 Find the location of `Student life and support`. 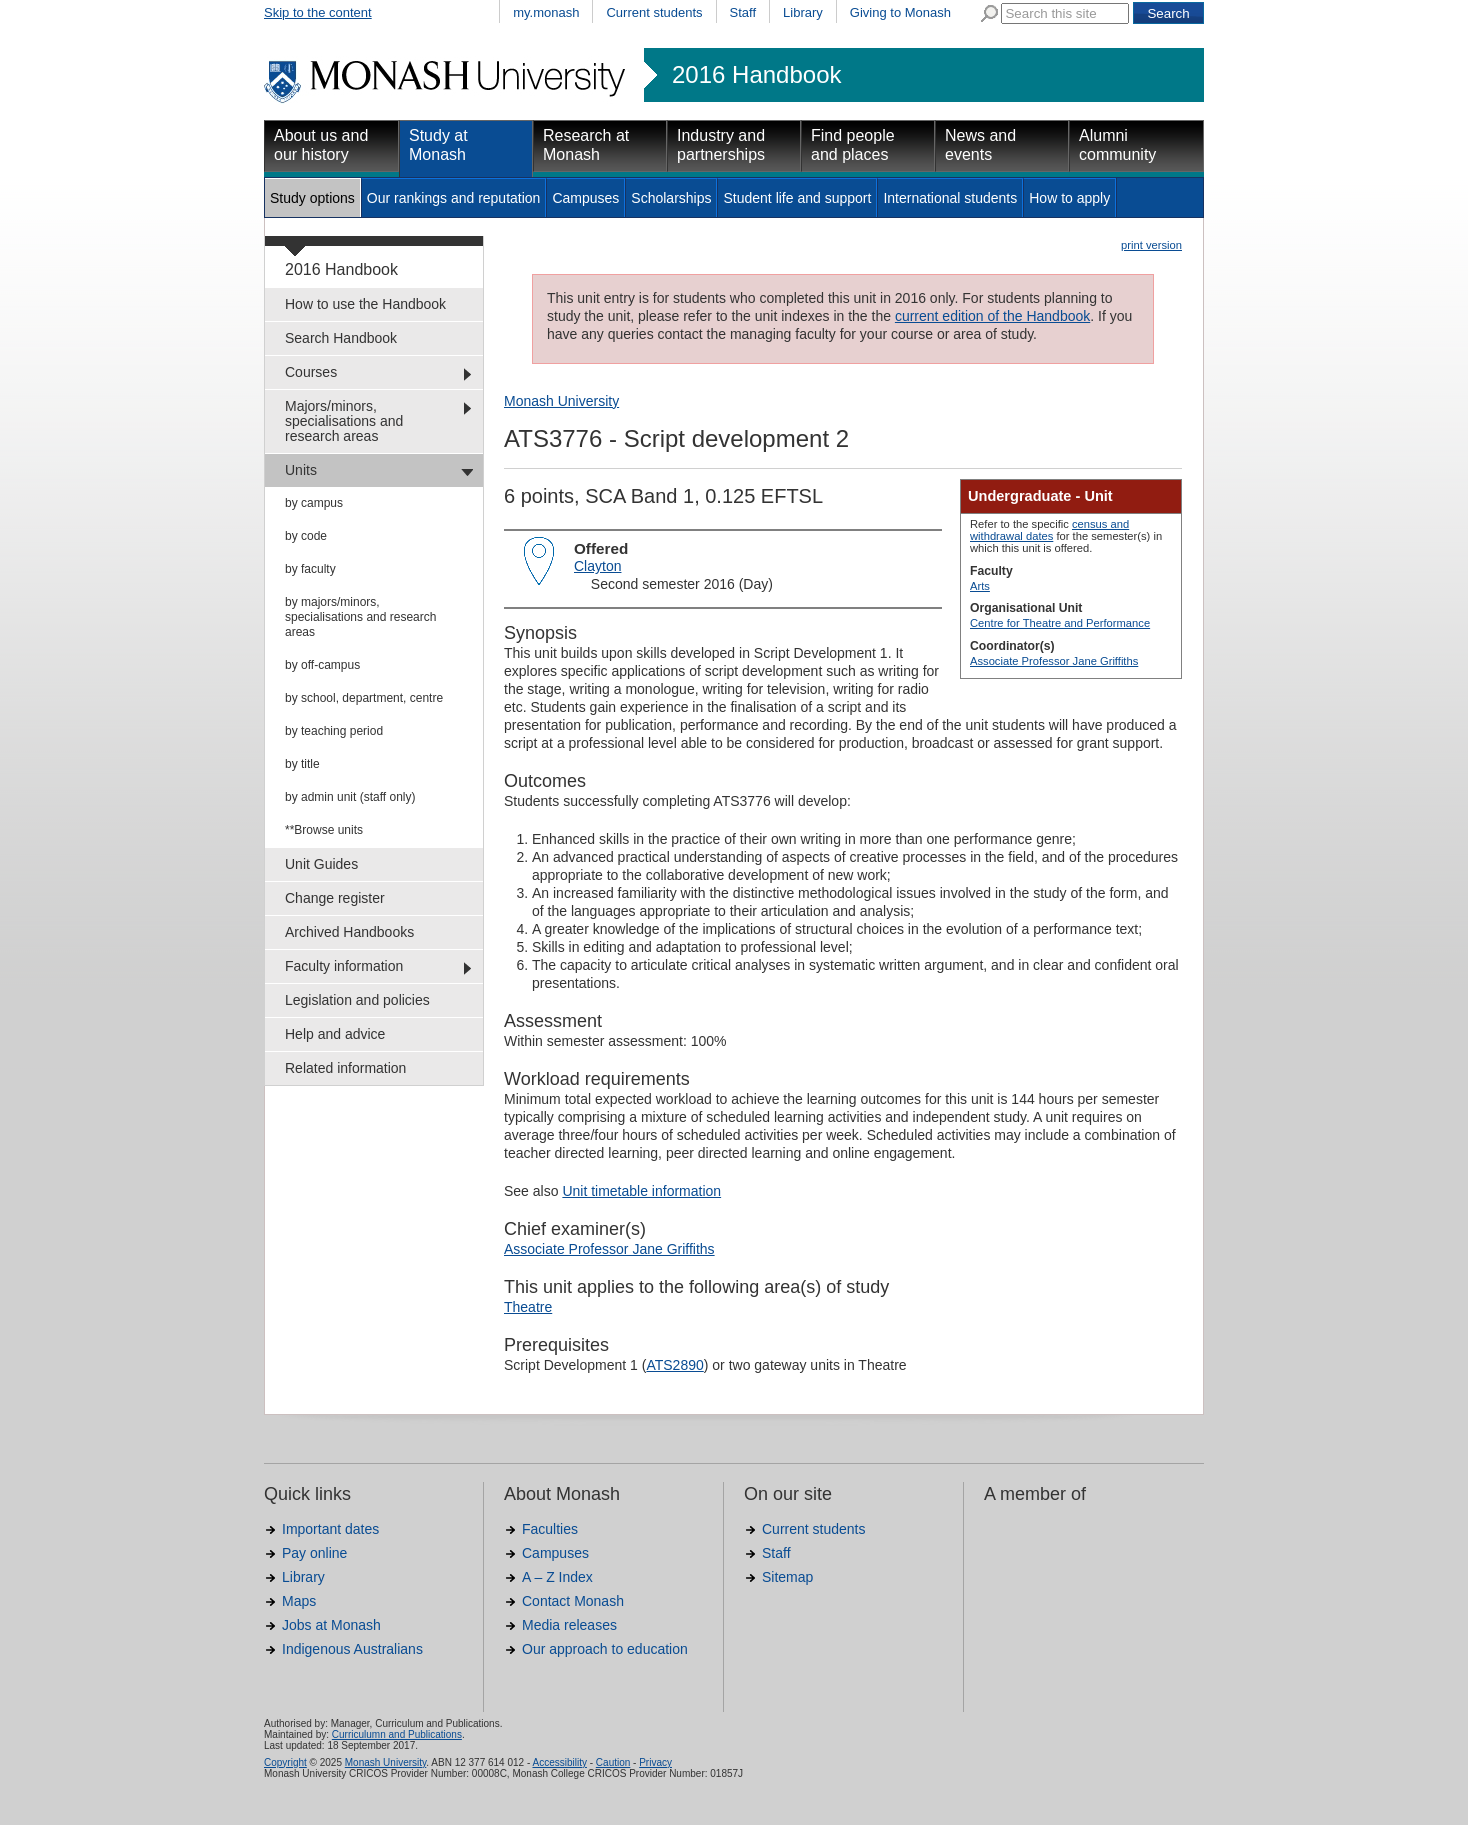

Student life and support is located at coordinates (797, 198).